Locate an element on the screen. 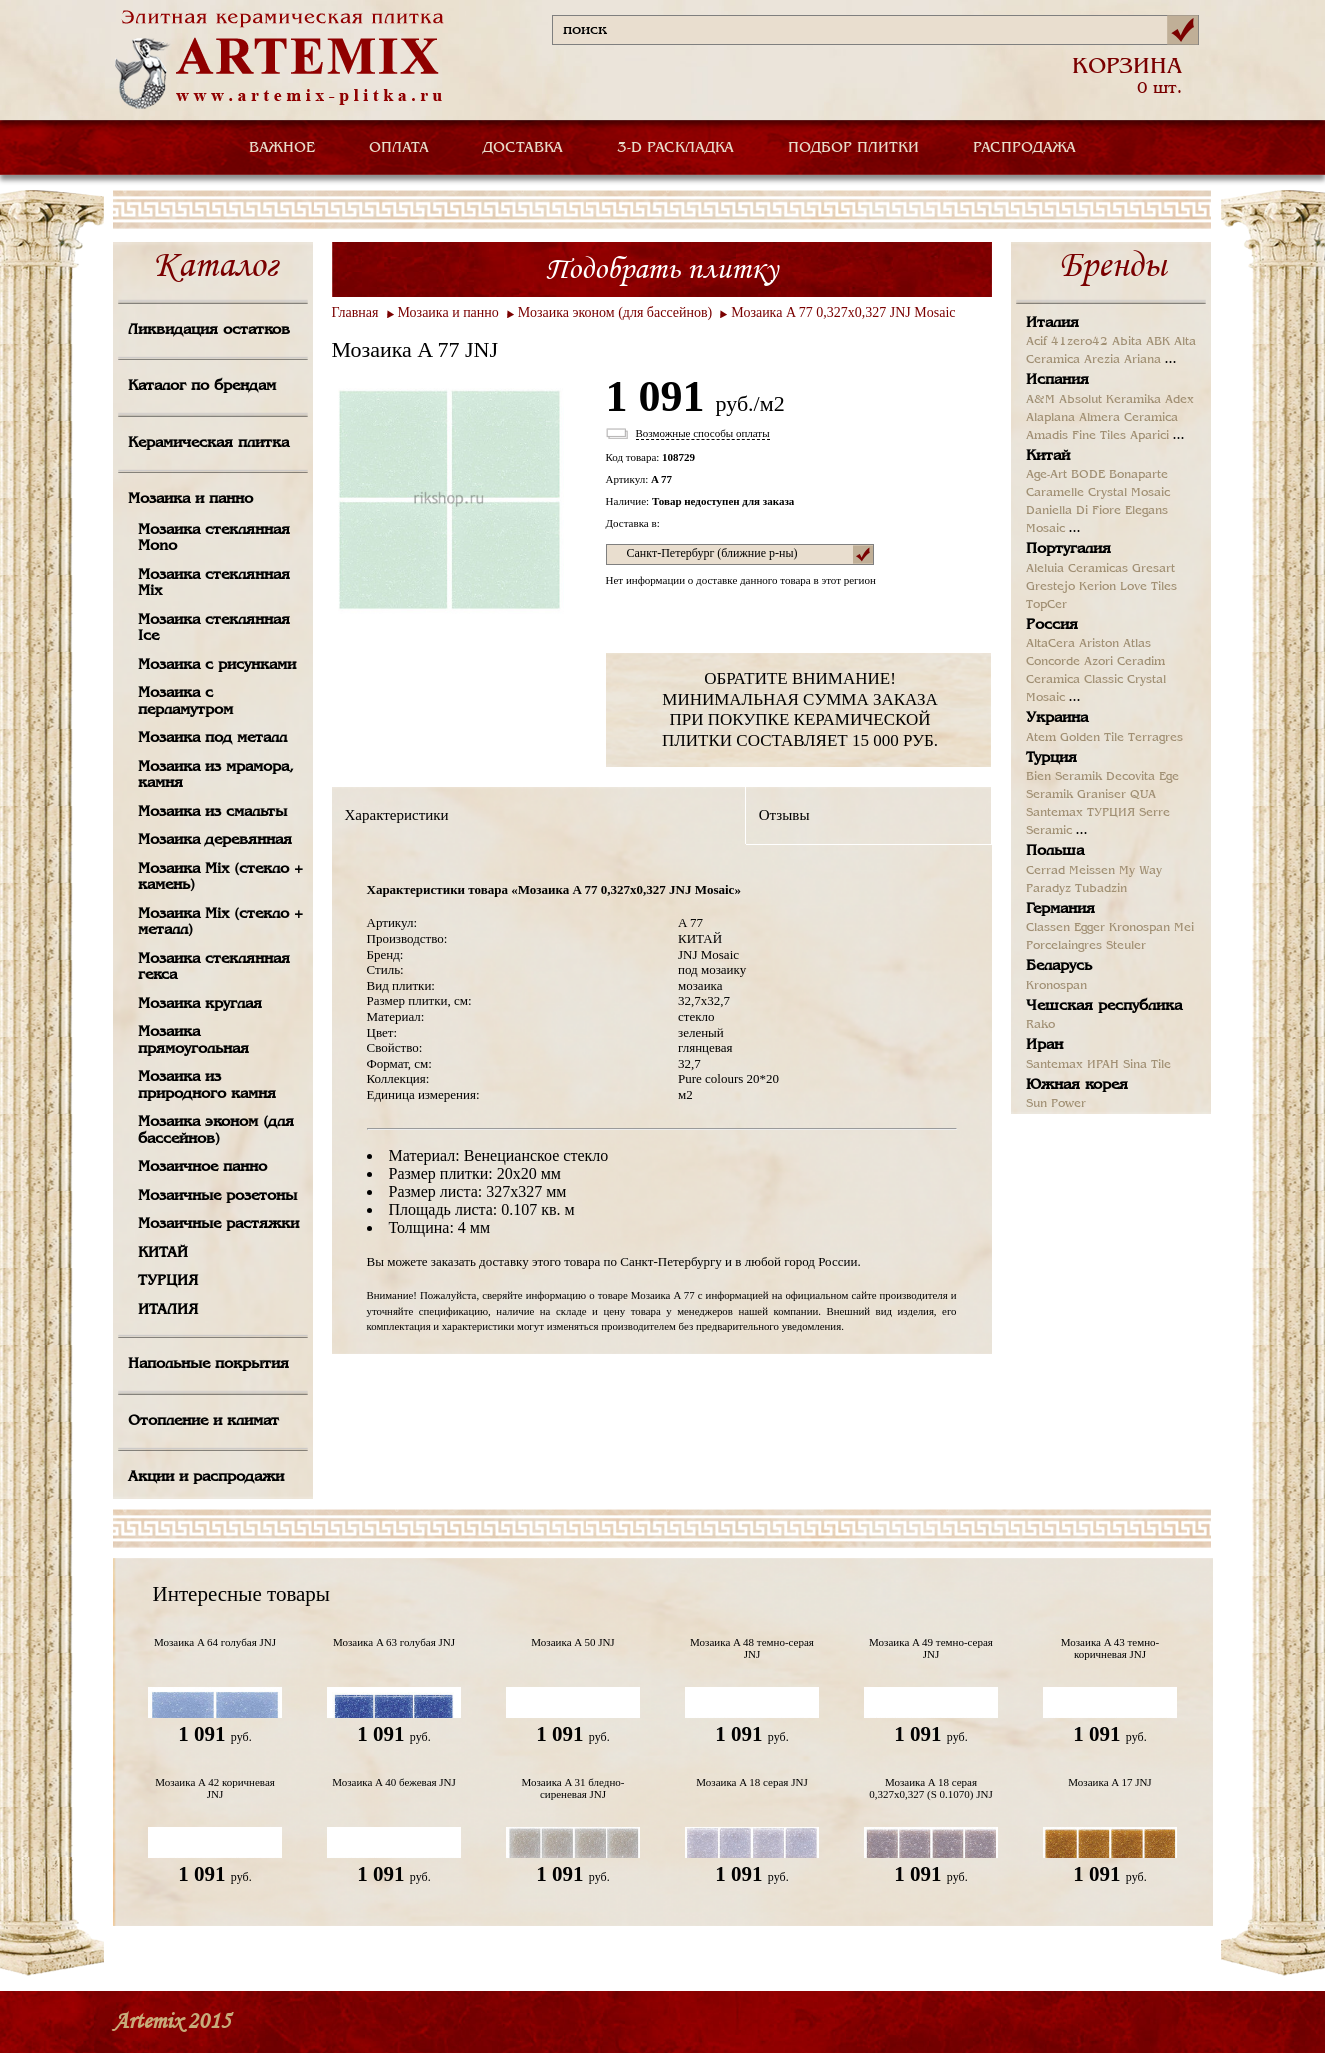 This screenshot has height=2053, width=1325. Характеристики is located at coordinates (397, 815).